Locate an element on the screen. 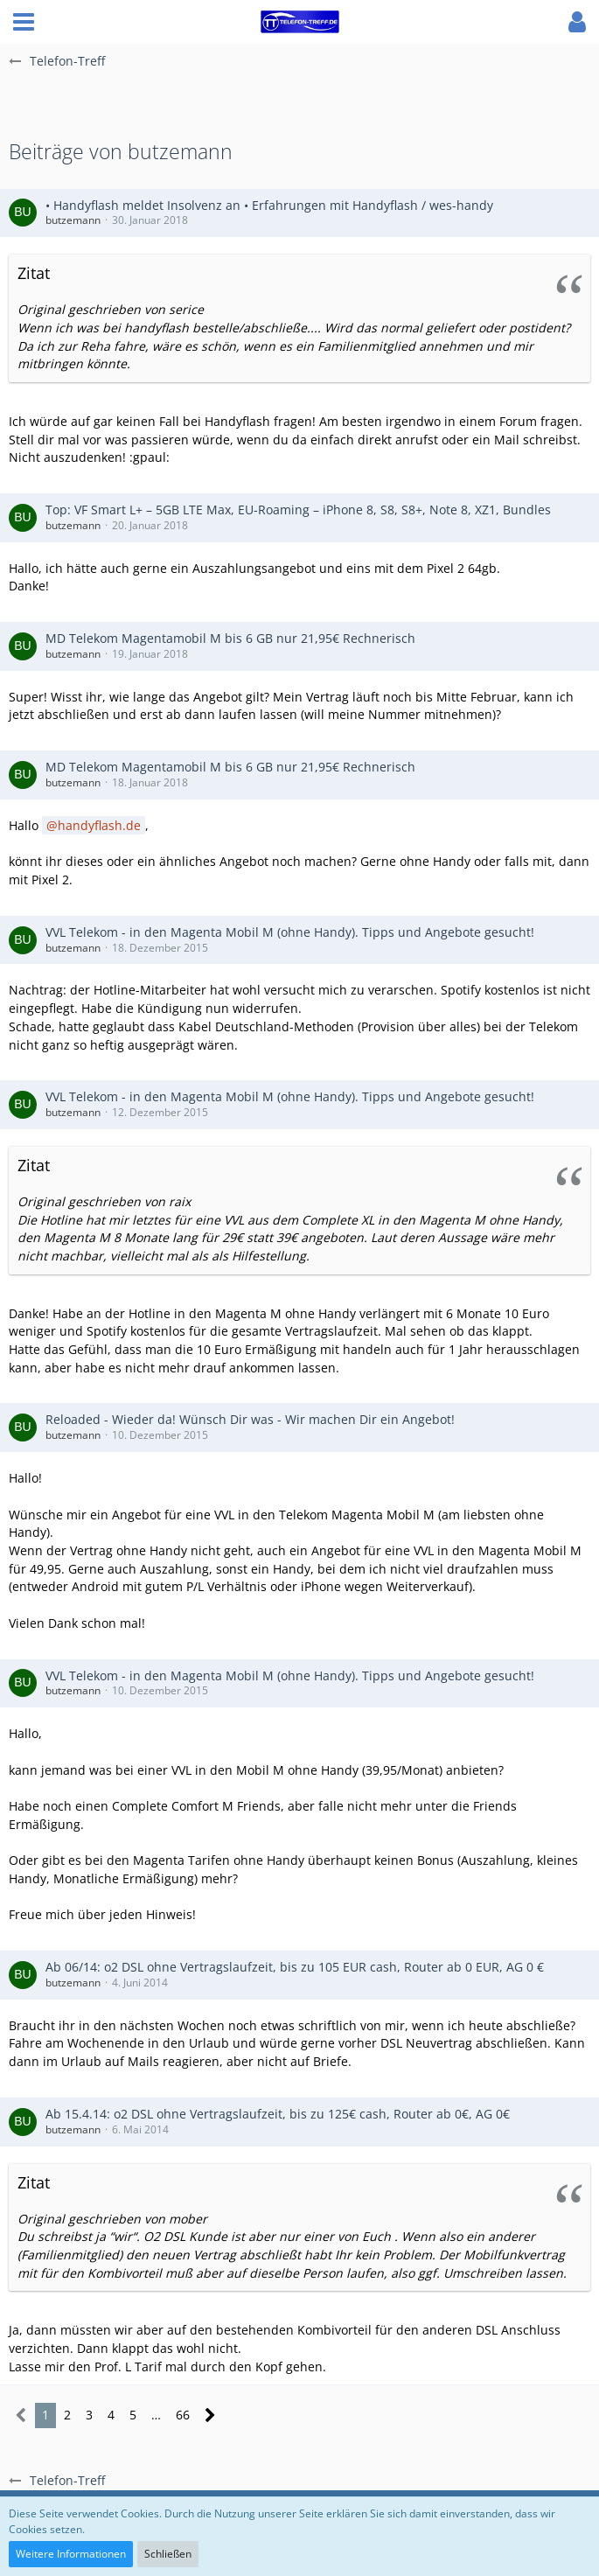 The width and height of the screenshot is (599, 2576). … [Gehe zu Seite] is located at coordinates (156, 2414).